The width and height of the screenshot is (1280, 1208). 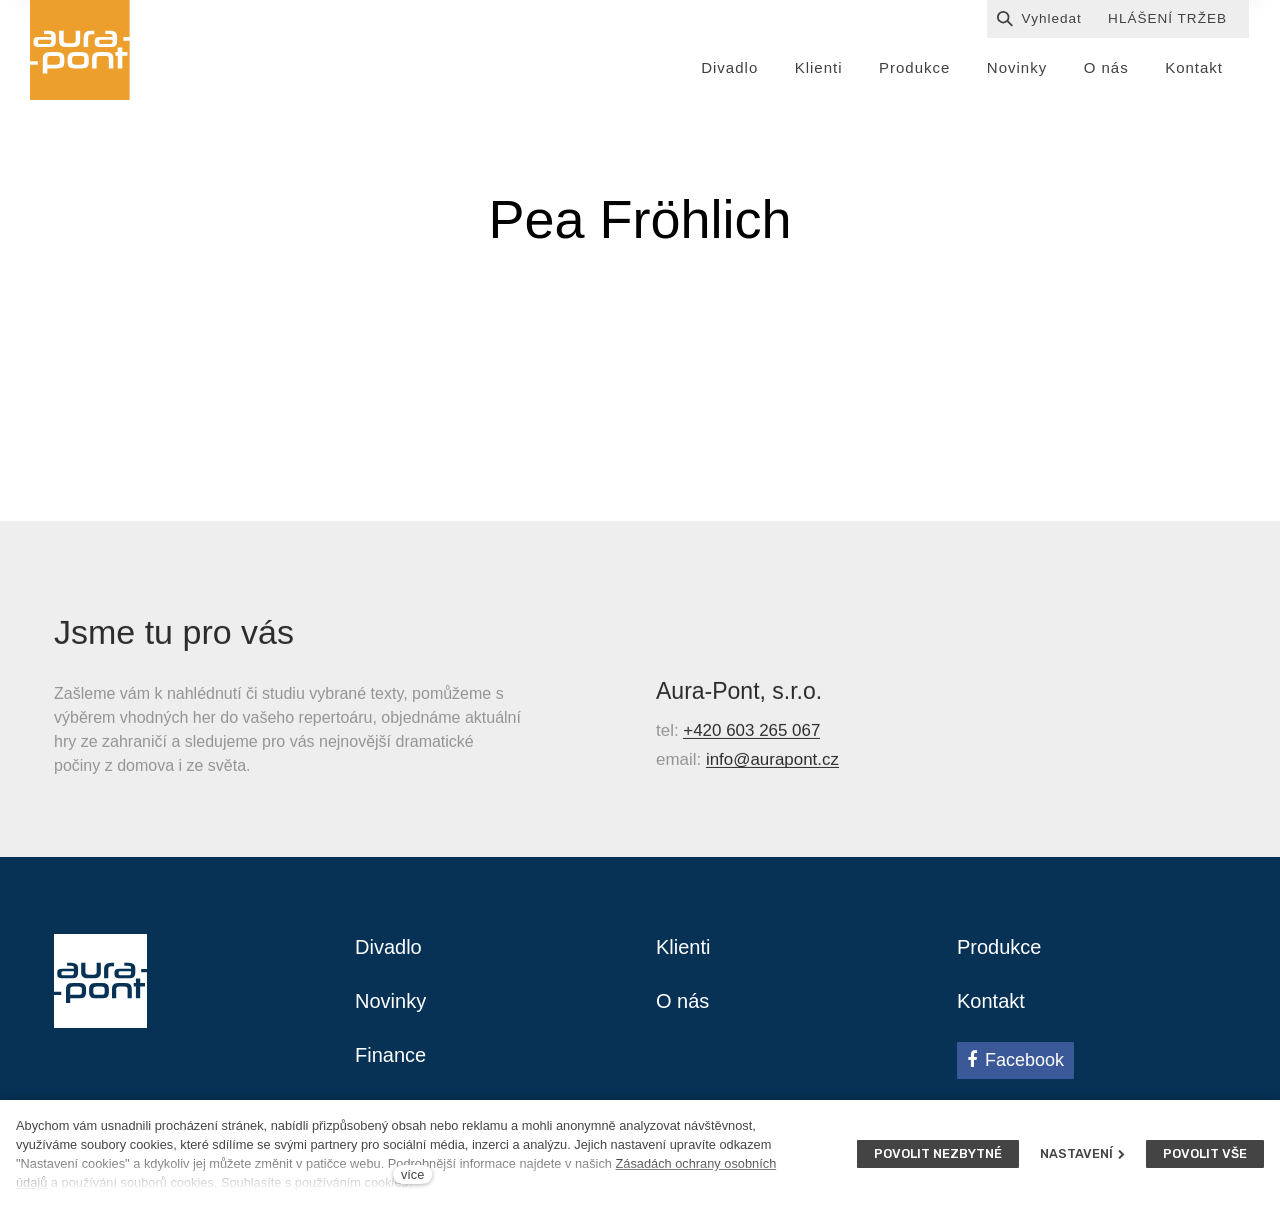 What do you see at coordinates (719, 766) in the screenshot?
I see `info` at bounding box center [719, 766].